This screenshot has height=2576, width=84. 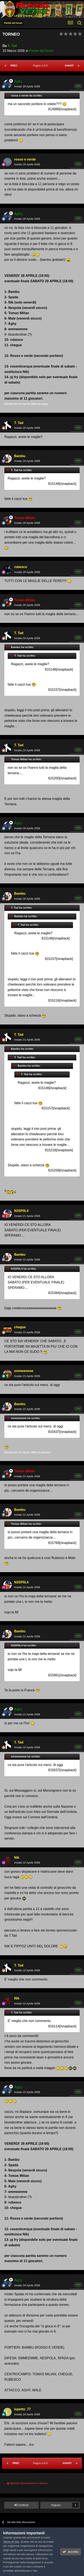 I want to click on Avanti, so click(x=69, y=65).